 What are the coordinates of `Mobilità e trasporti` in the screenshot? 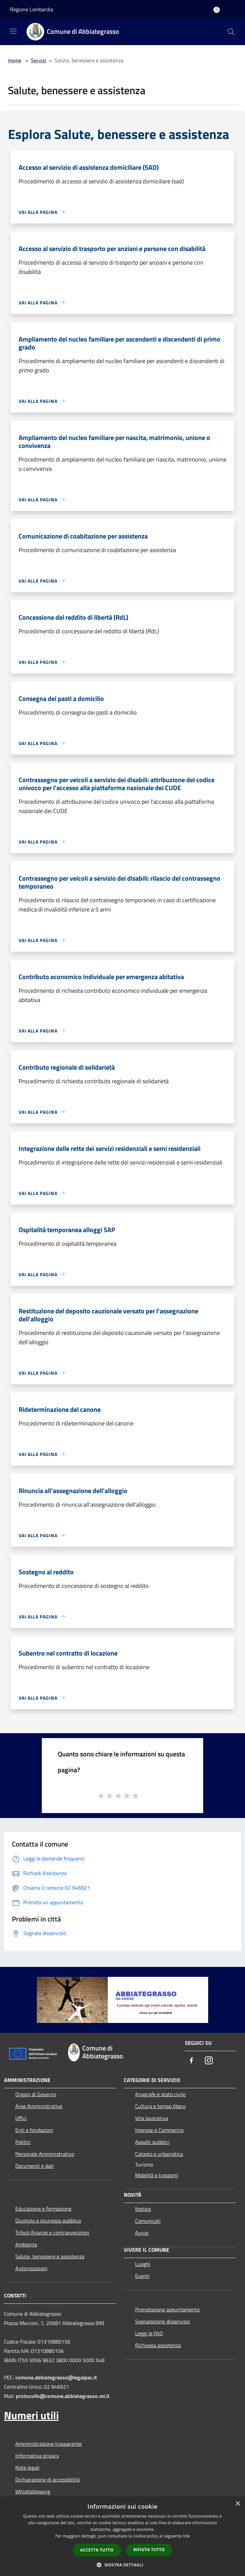 It's located at (156, 2175).